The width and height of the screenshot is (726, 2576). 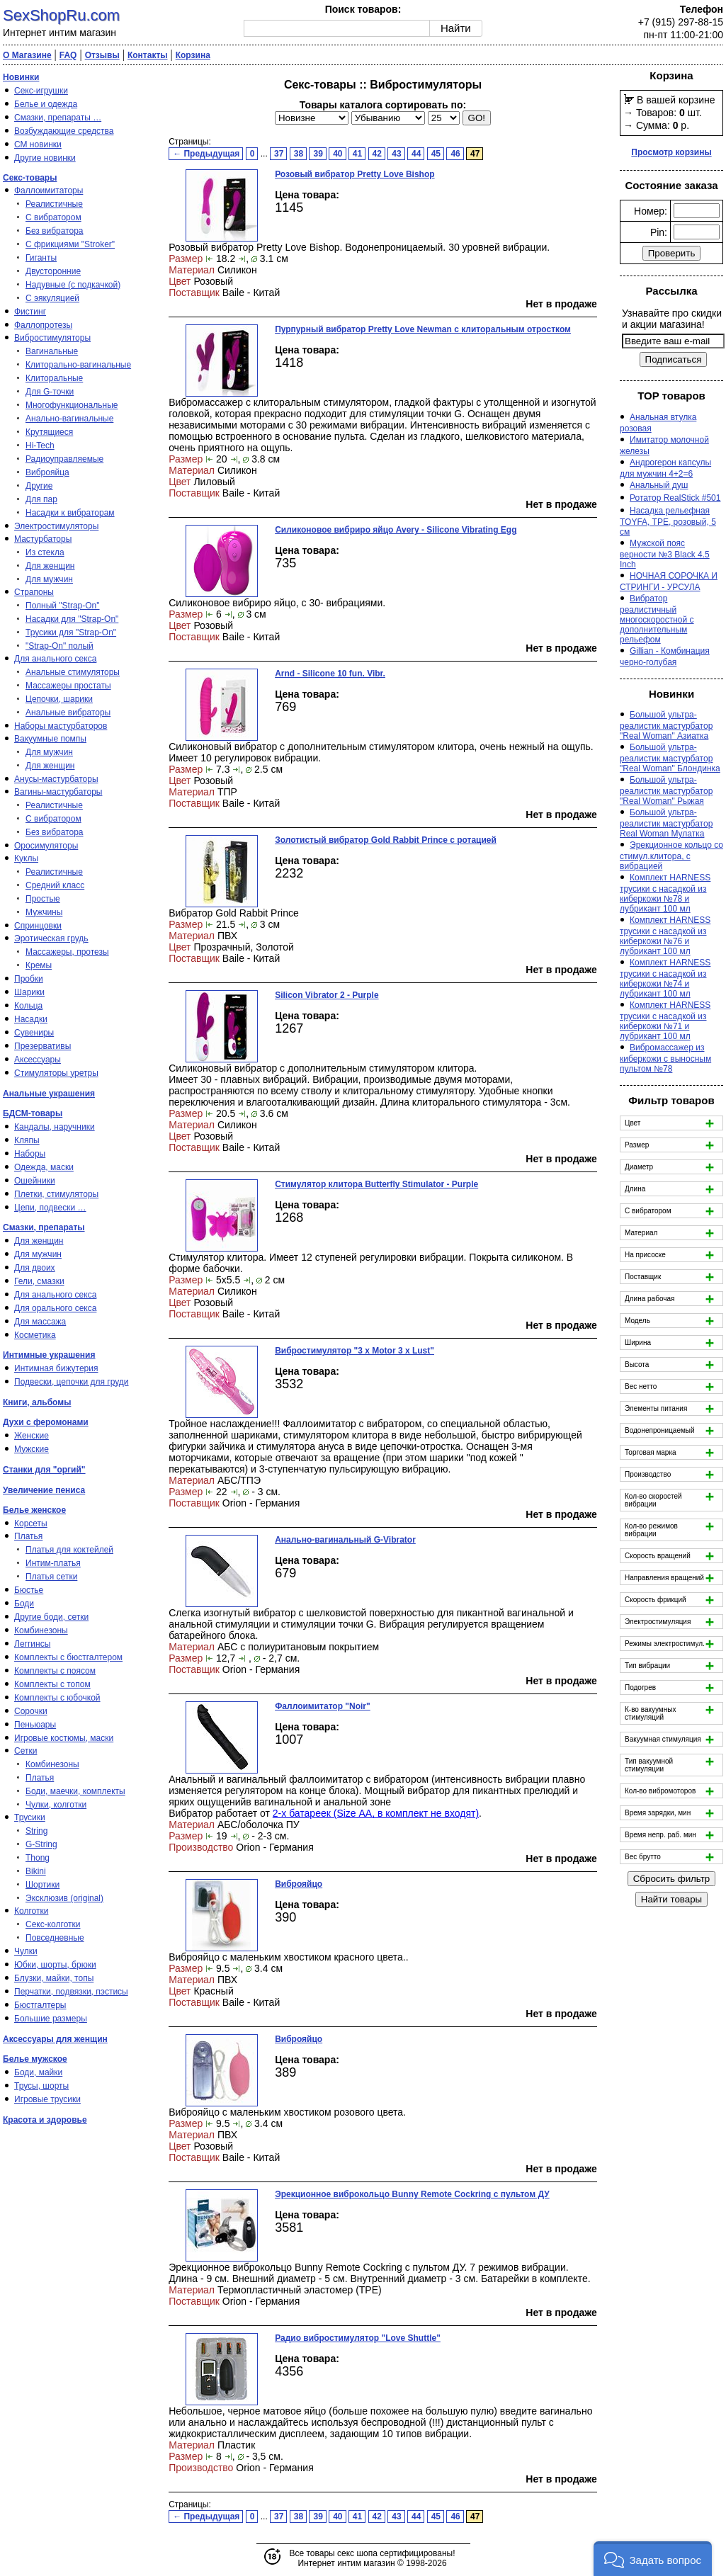 What do you see at coordinates (665, 935) in the screenshot?
I see `Комплект HARNESS трусики с насадкой из киберкожи №76 и лубрикант 100 мл` at bounding box center [665, 935].